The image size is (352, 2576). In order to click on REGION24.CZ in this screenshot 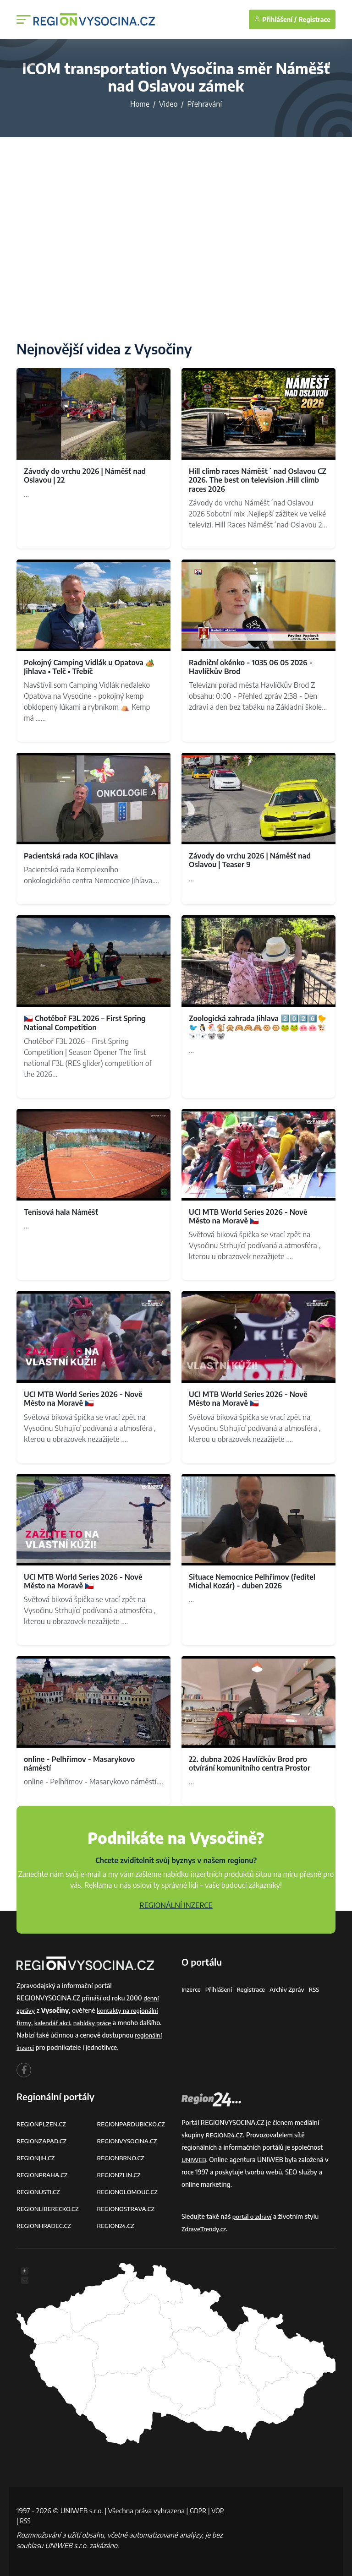, I will do `click(117, 2225)`.